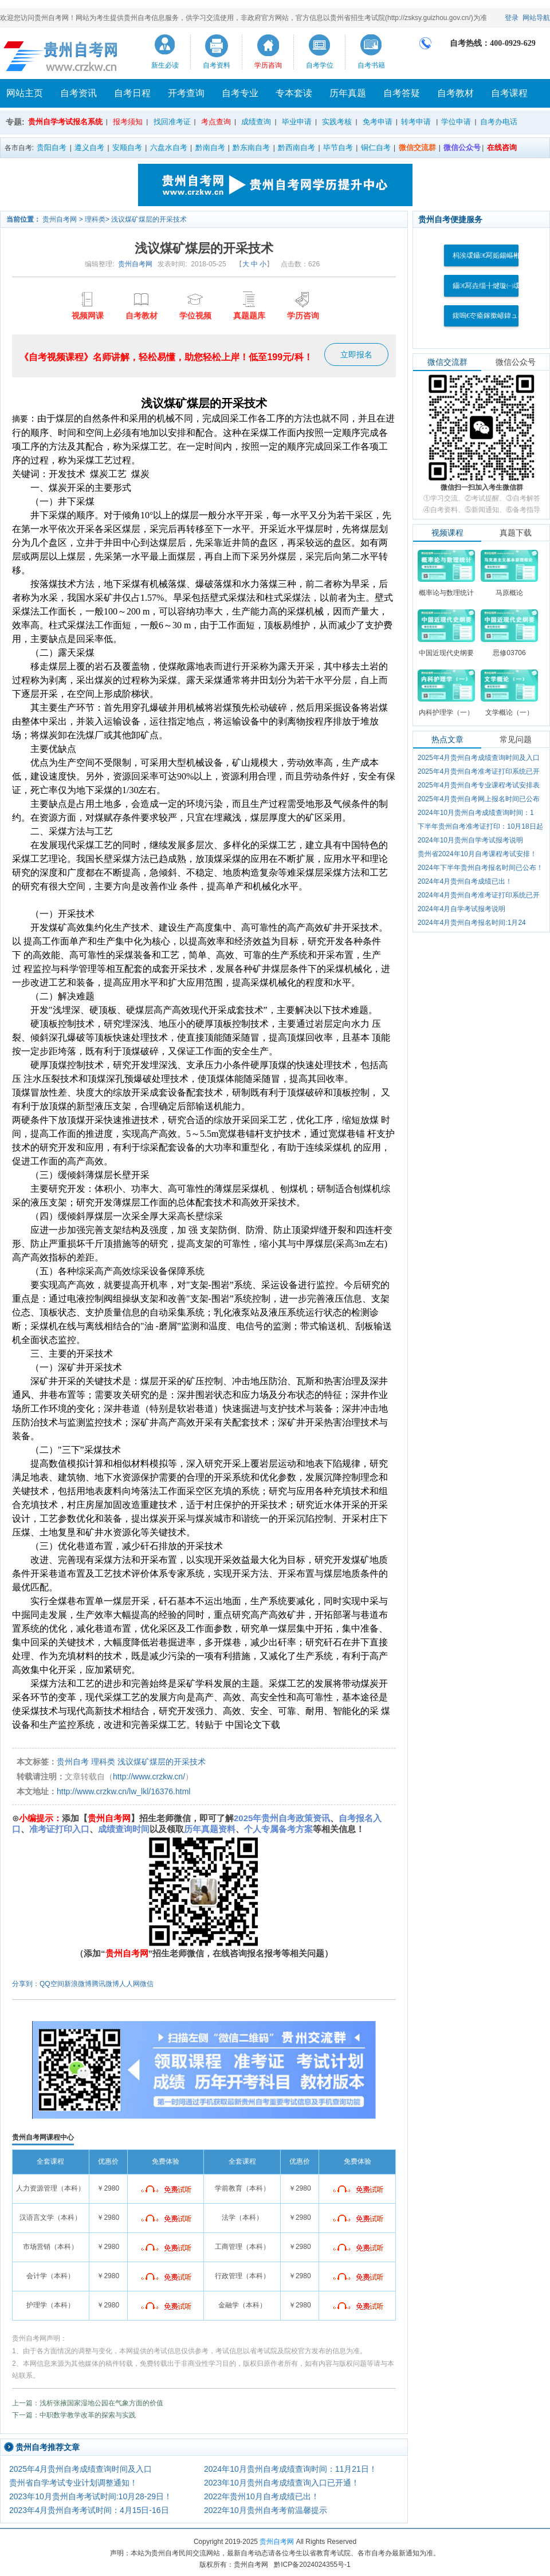 The height and width of the screenshot is (2576, 550). I want to click on 立即报名, so click(356, 354).